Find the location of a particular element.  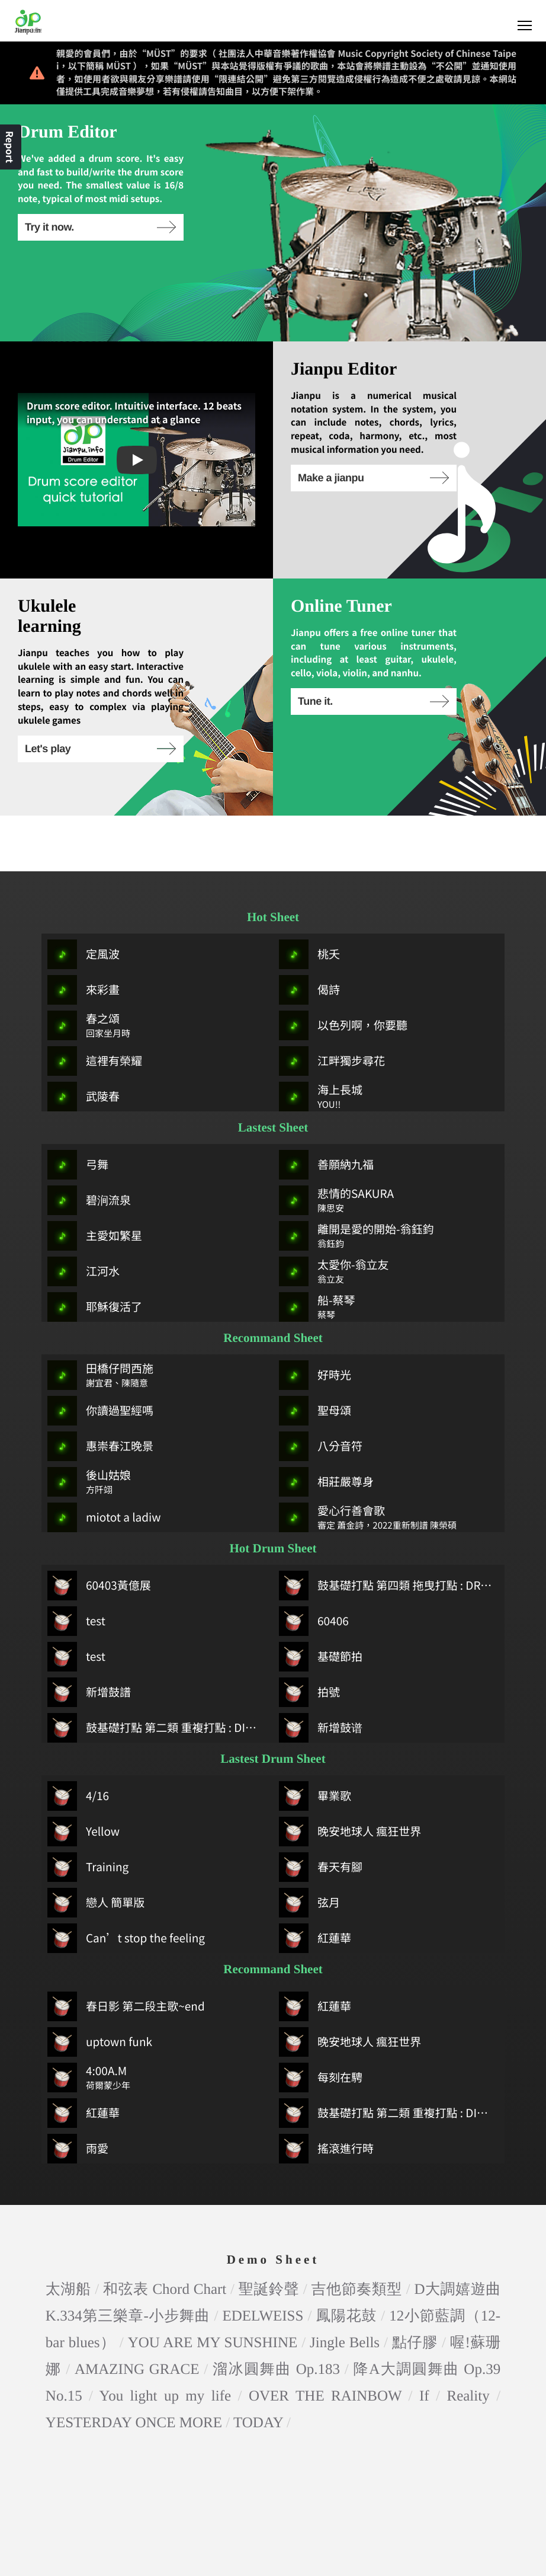

Try it now. is located at coordinates (100, 227).